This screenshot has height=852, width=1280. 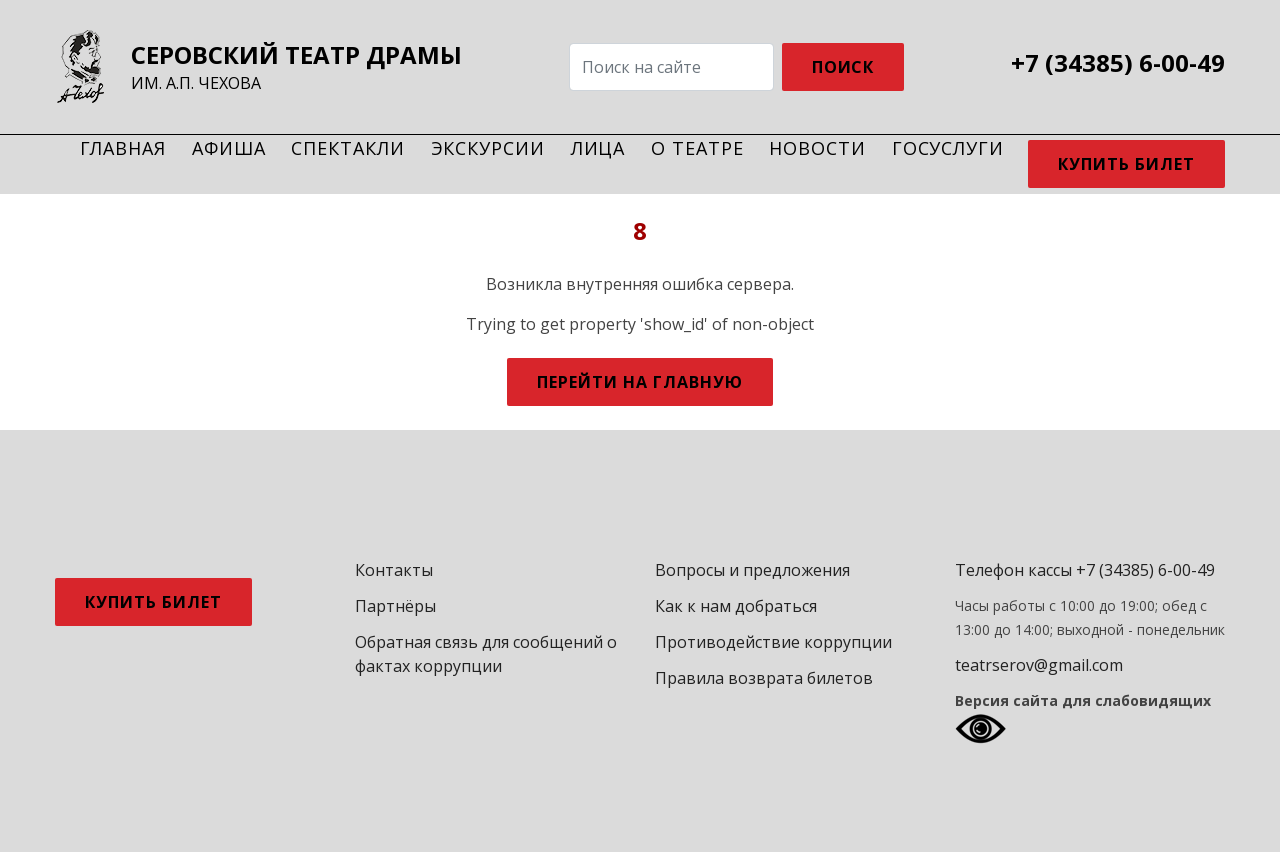 I want to click on О театре, so click(x=697, y=148).